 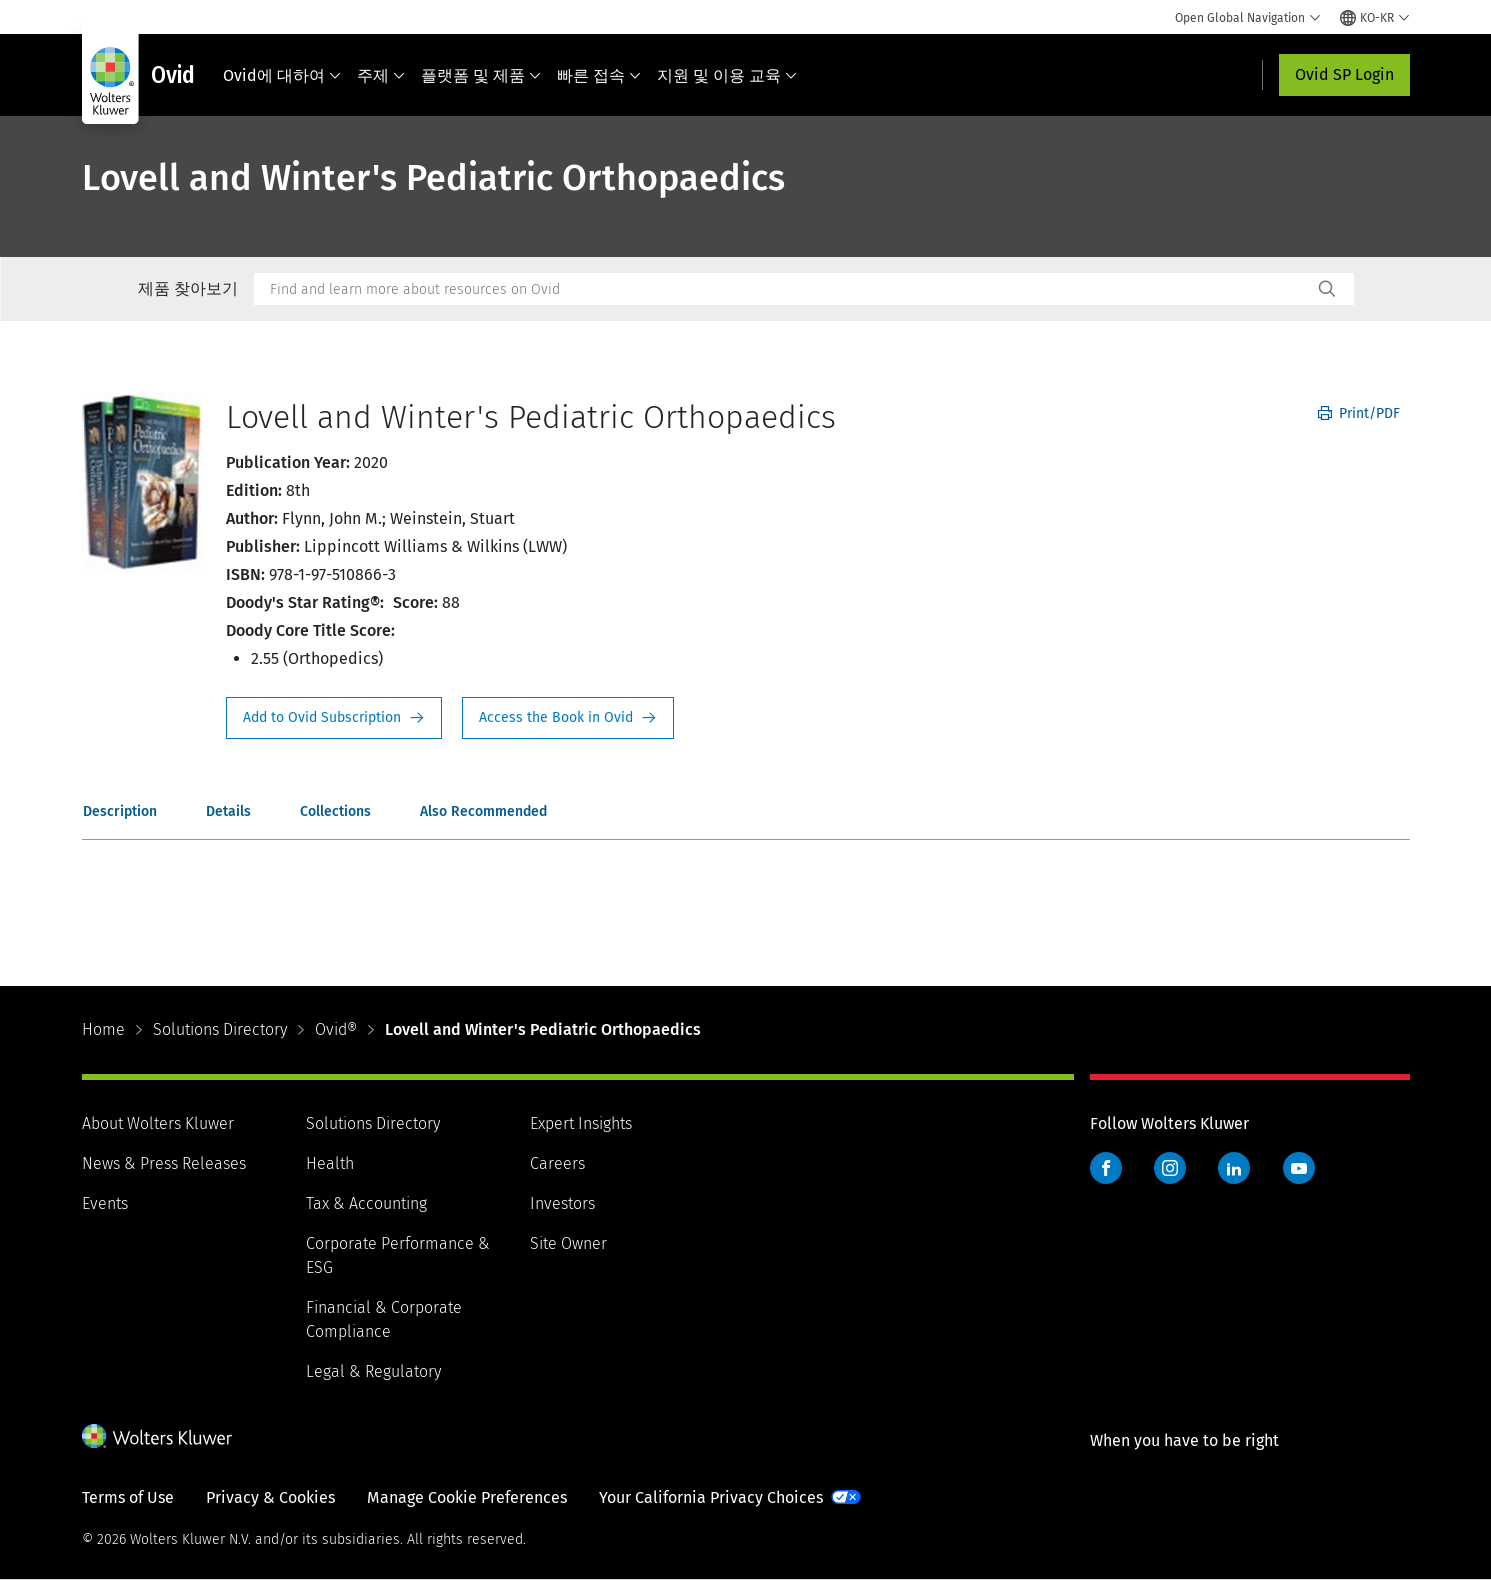 I want to click on [Select language and country], so click(x=1375, y=18).